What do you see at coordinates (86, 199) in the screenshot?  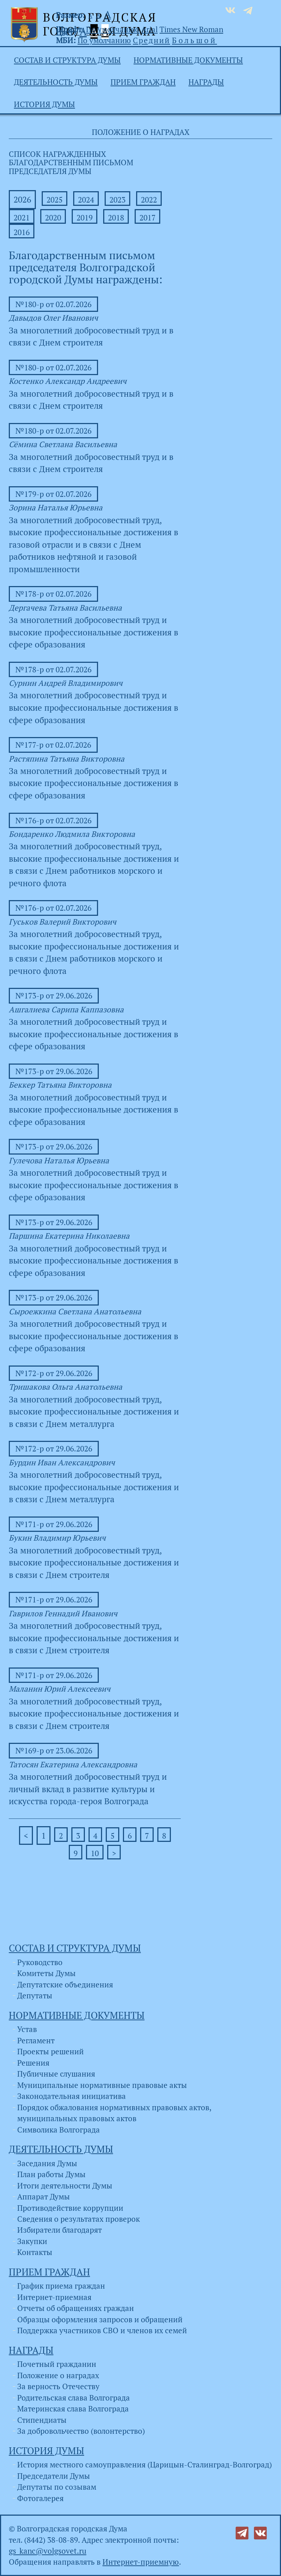 I see `2024` at bounding box center [86, 199].